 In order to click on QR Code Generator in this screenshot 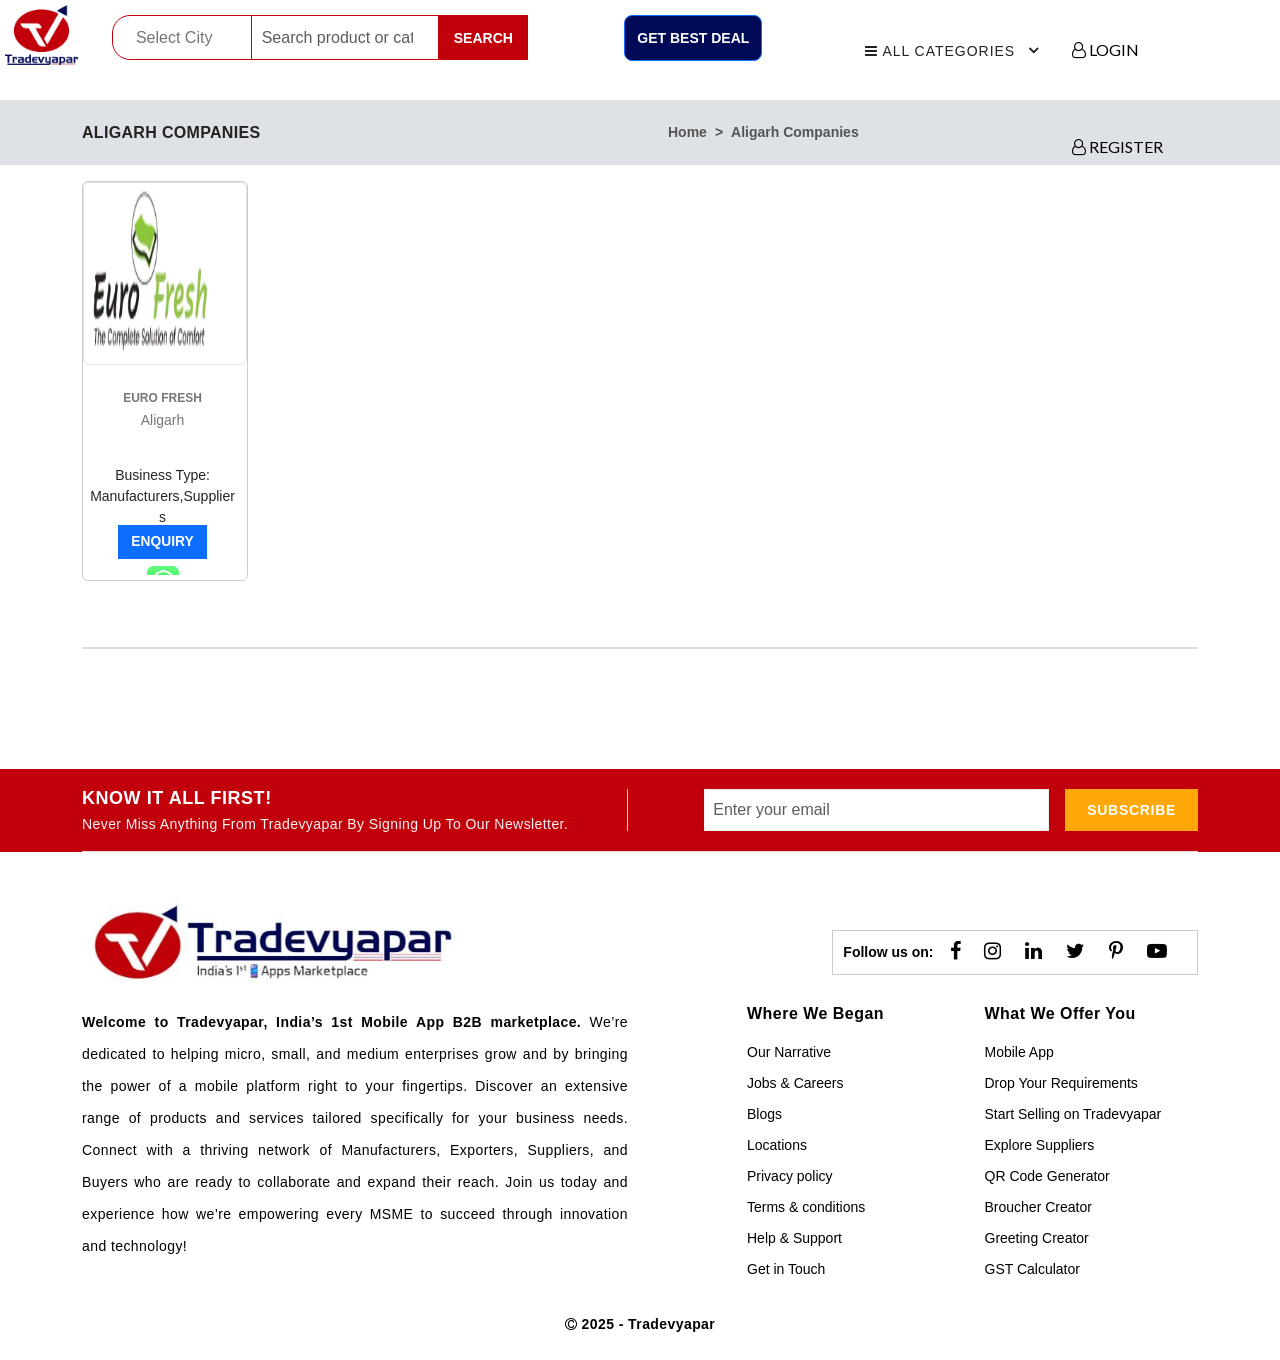, I will do `click(1047, 1176)`.